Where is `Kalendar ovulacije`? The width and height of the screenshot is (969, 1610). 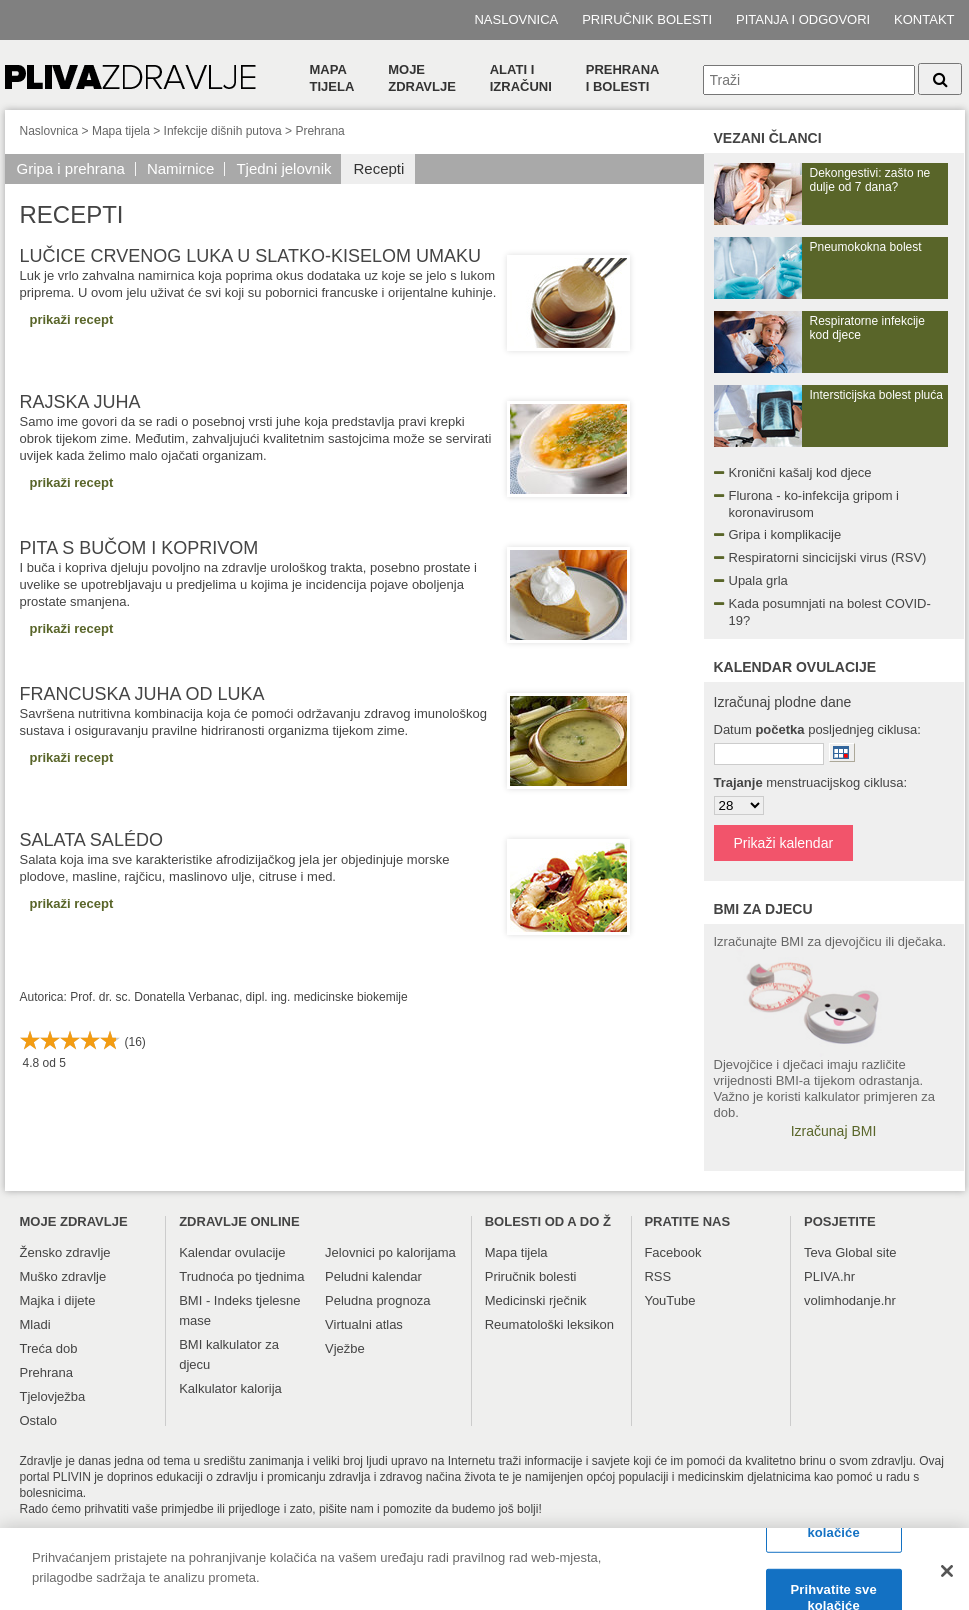 Kalendar ovulacije is located at coordinates (232, 1252).